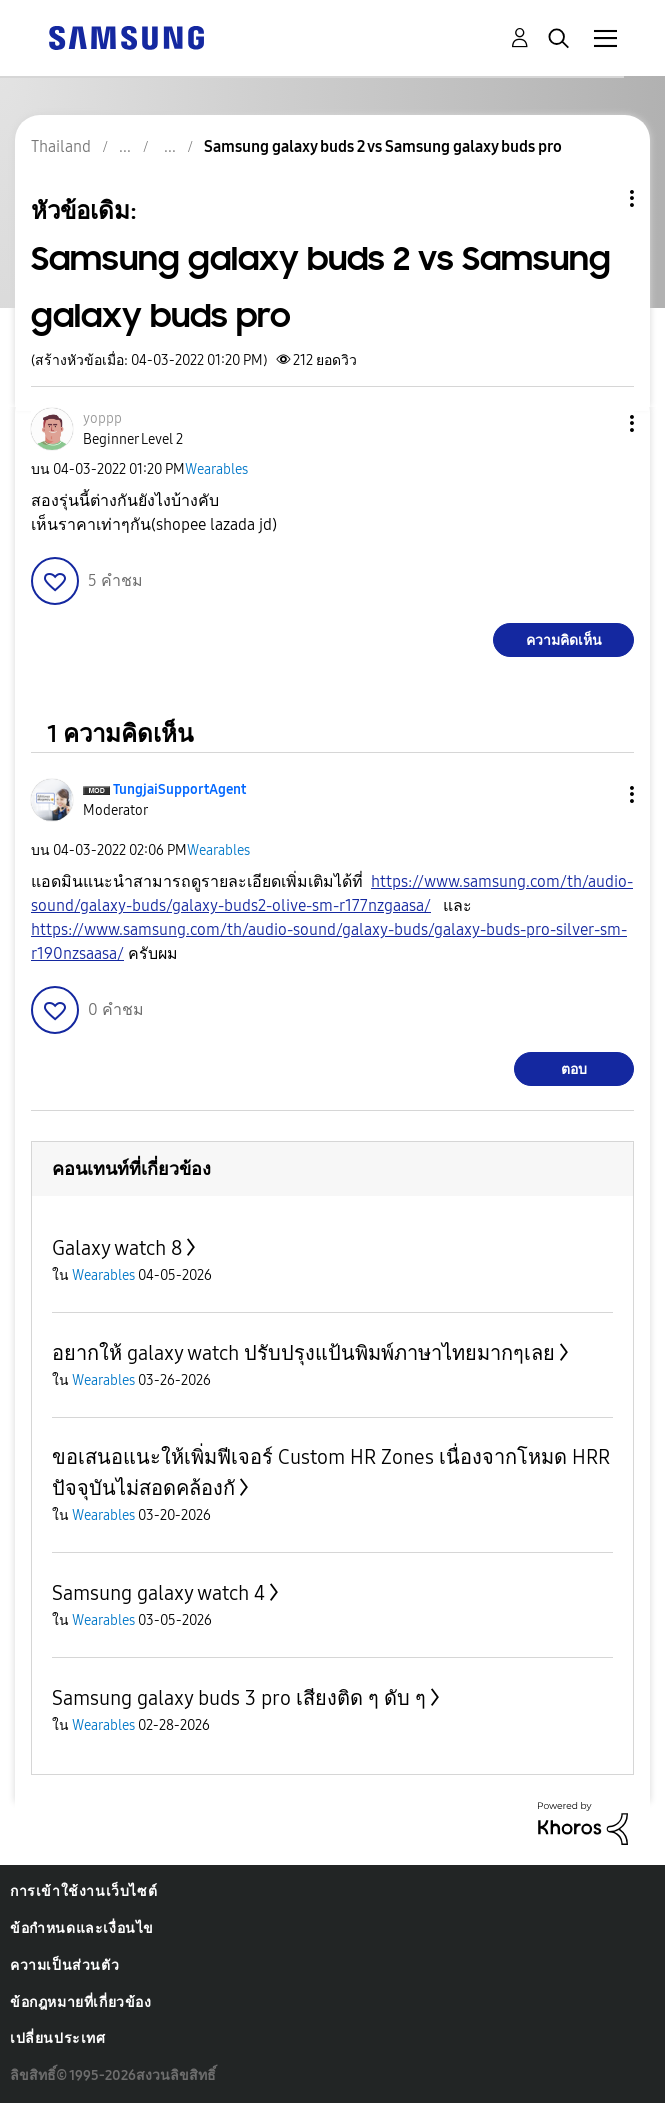 The width and height of the screenshot is (665, 2103). What do you see at coordinates (564, 640) in the screenshot?
I see `ความคิดเห็น [Reply to Samsung galaxy buds 2 vs Samsung galaxy buds pro post]` at bounding box center [564, 640].